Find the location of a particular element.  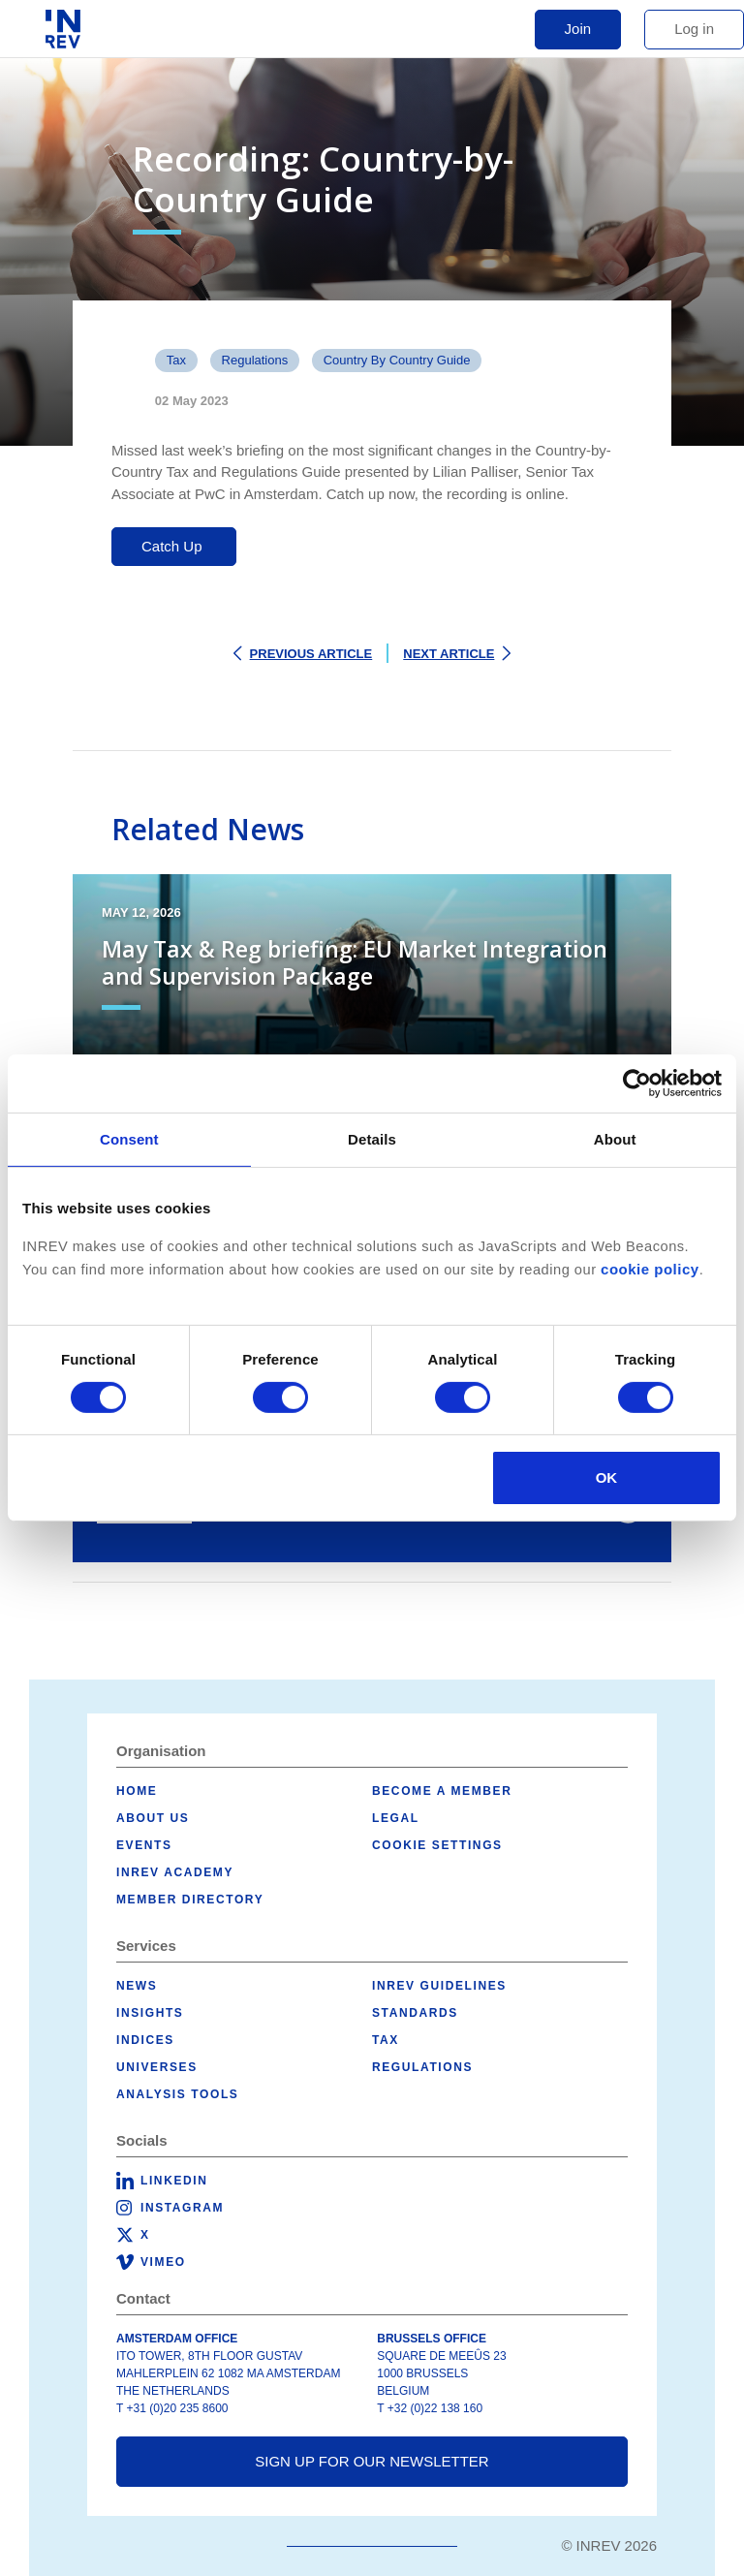

Log in is located at coordinates (694, 28).